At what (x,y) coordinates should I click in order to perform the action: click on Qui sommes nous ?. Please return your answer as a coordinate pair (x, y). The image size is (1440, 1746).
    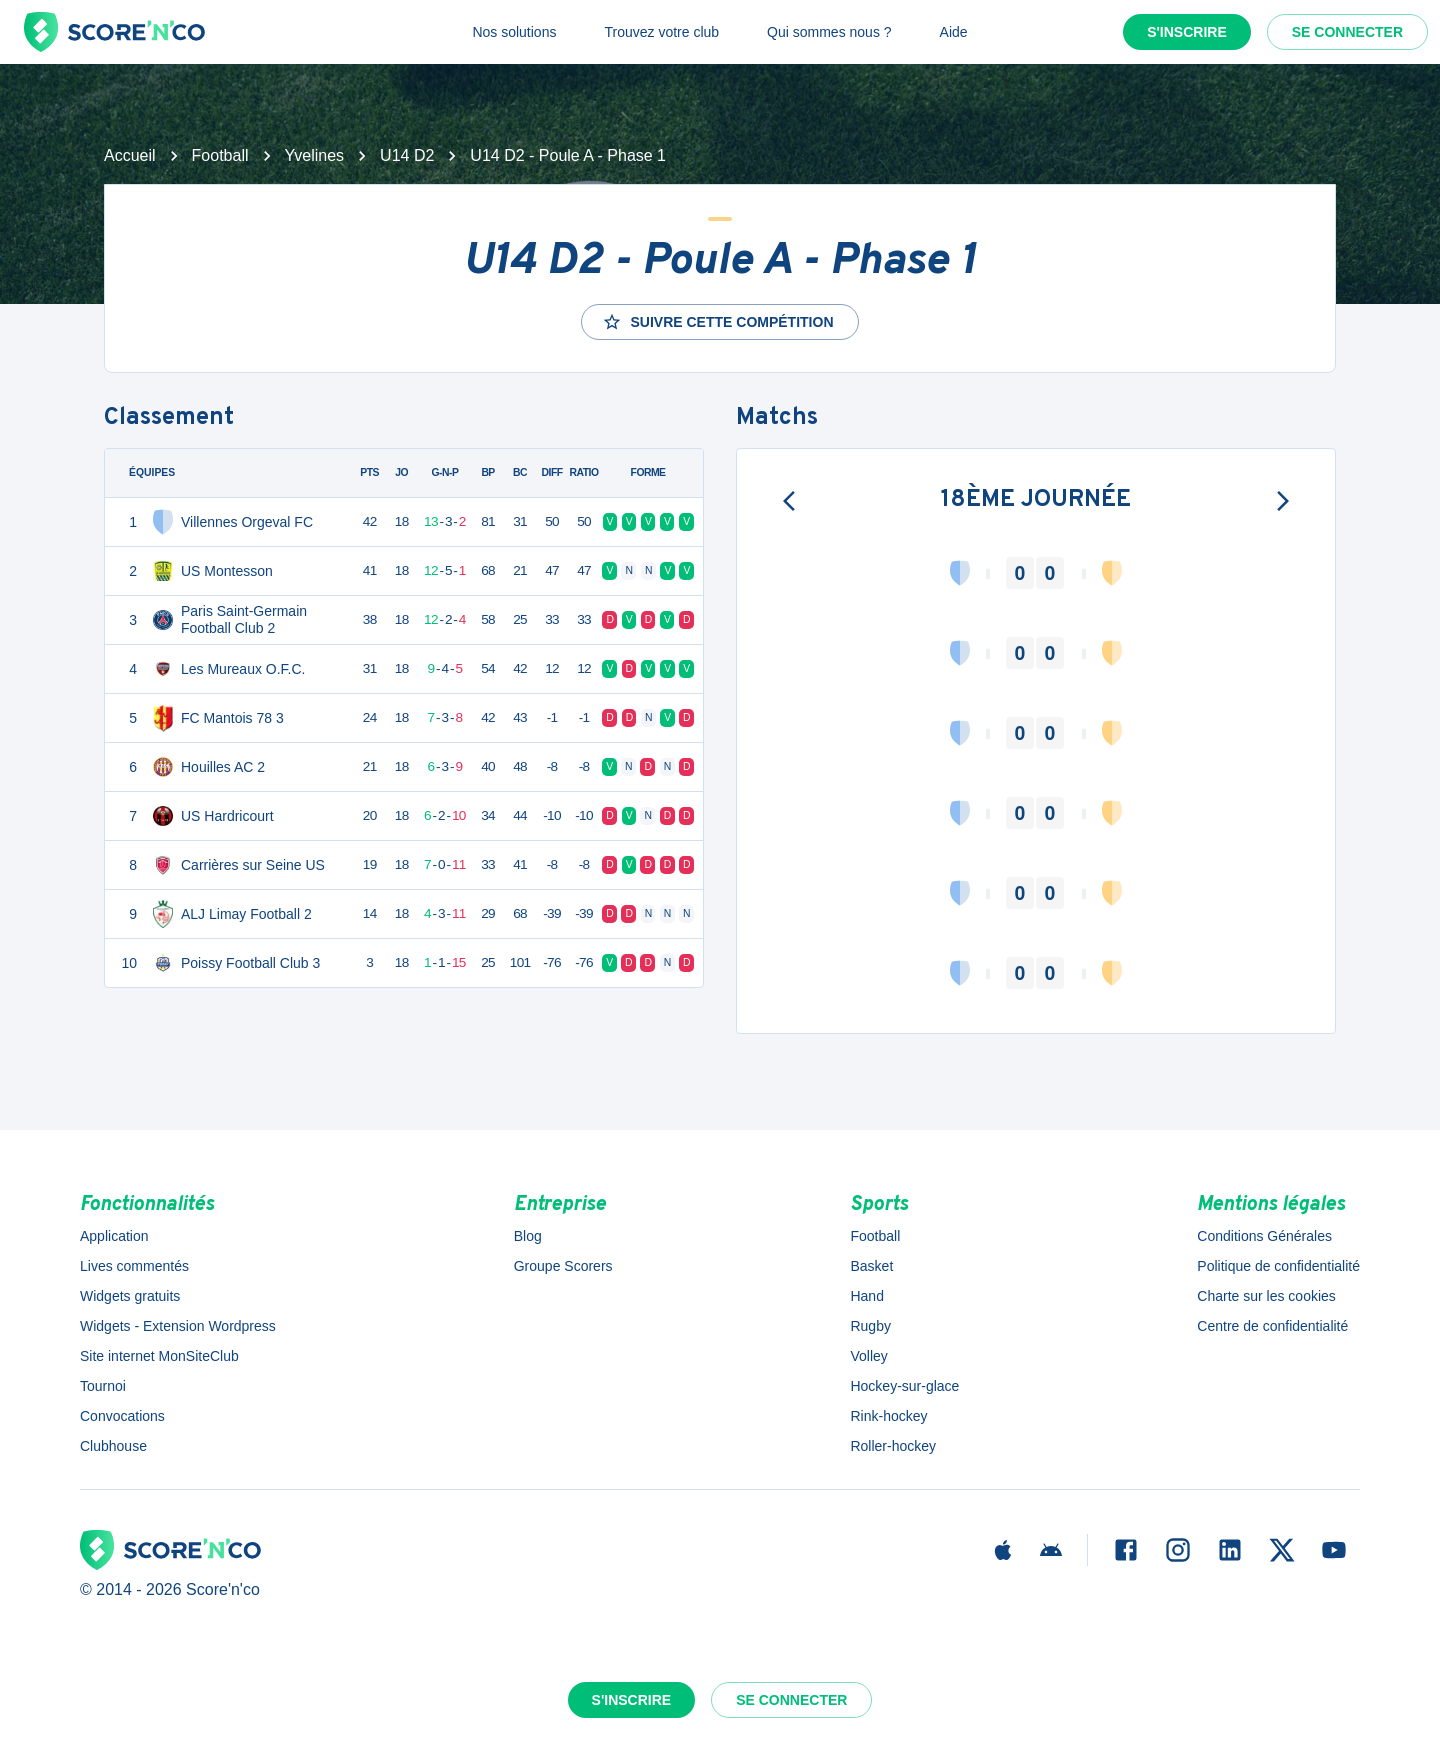
    Looking at the image, I should click on (829, 32).